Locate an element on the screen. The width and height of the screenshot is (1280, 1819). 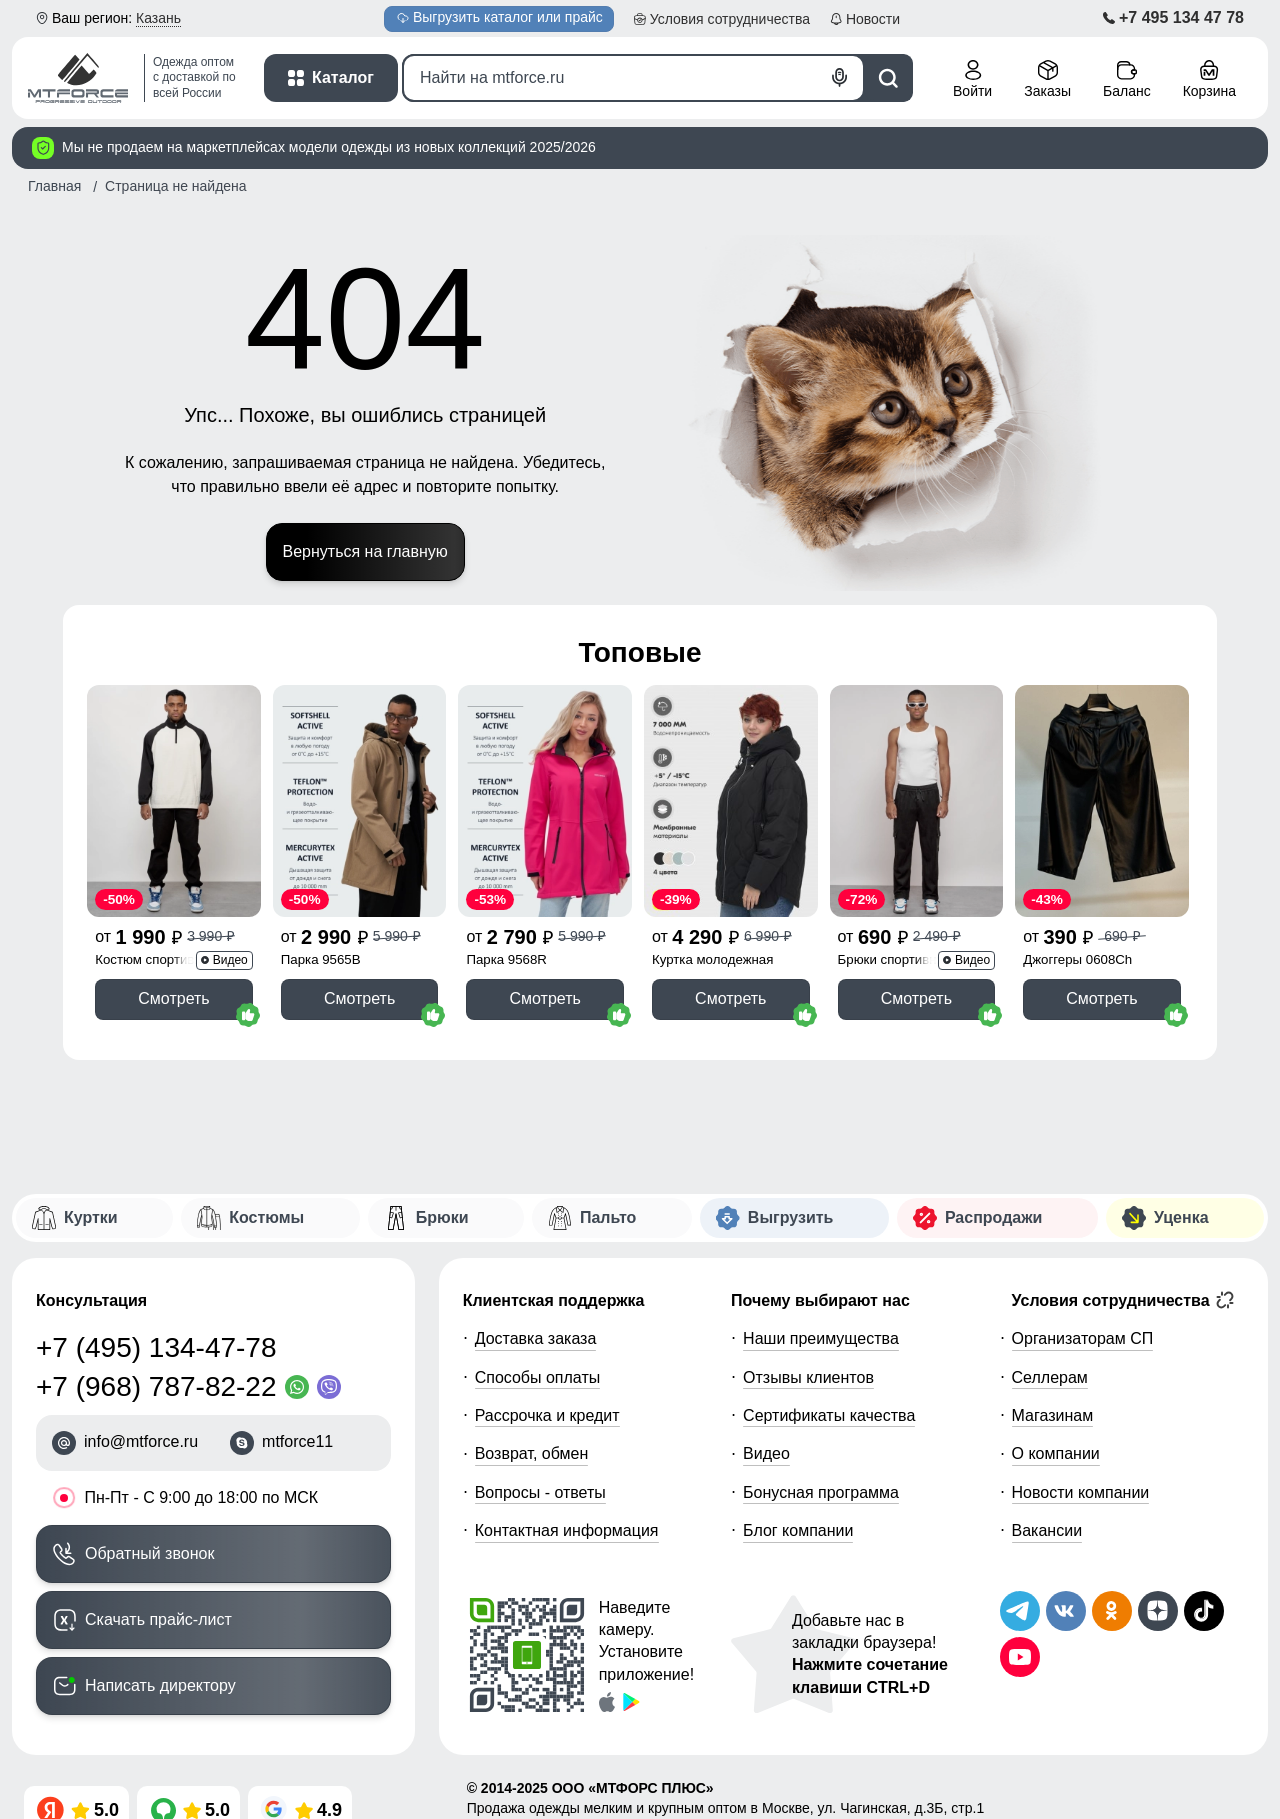
[Смотреть Спортивный костюм мужской модный черного цвета 35021Ch] is located at coordinates (174, 800).